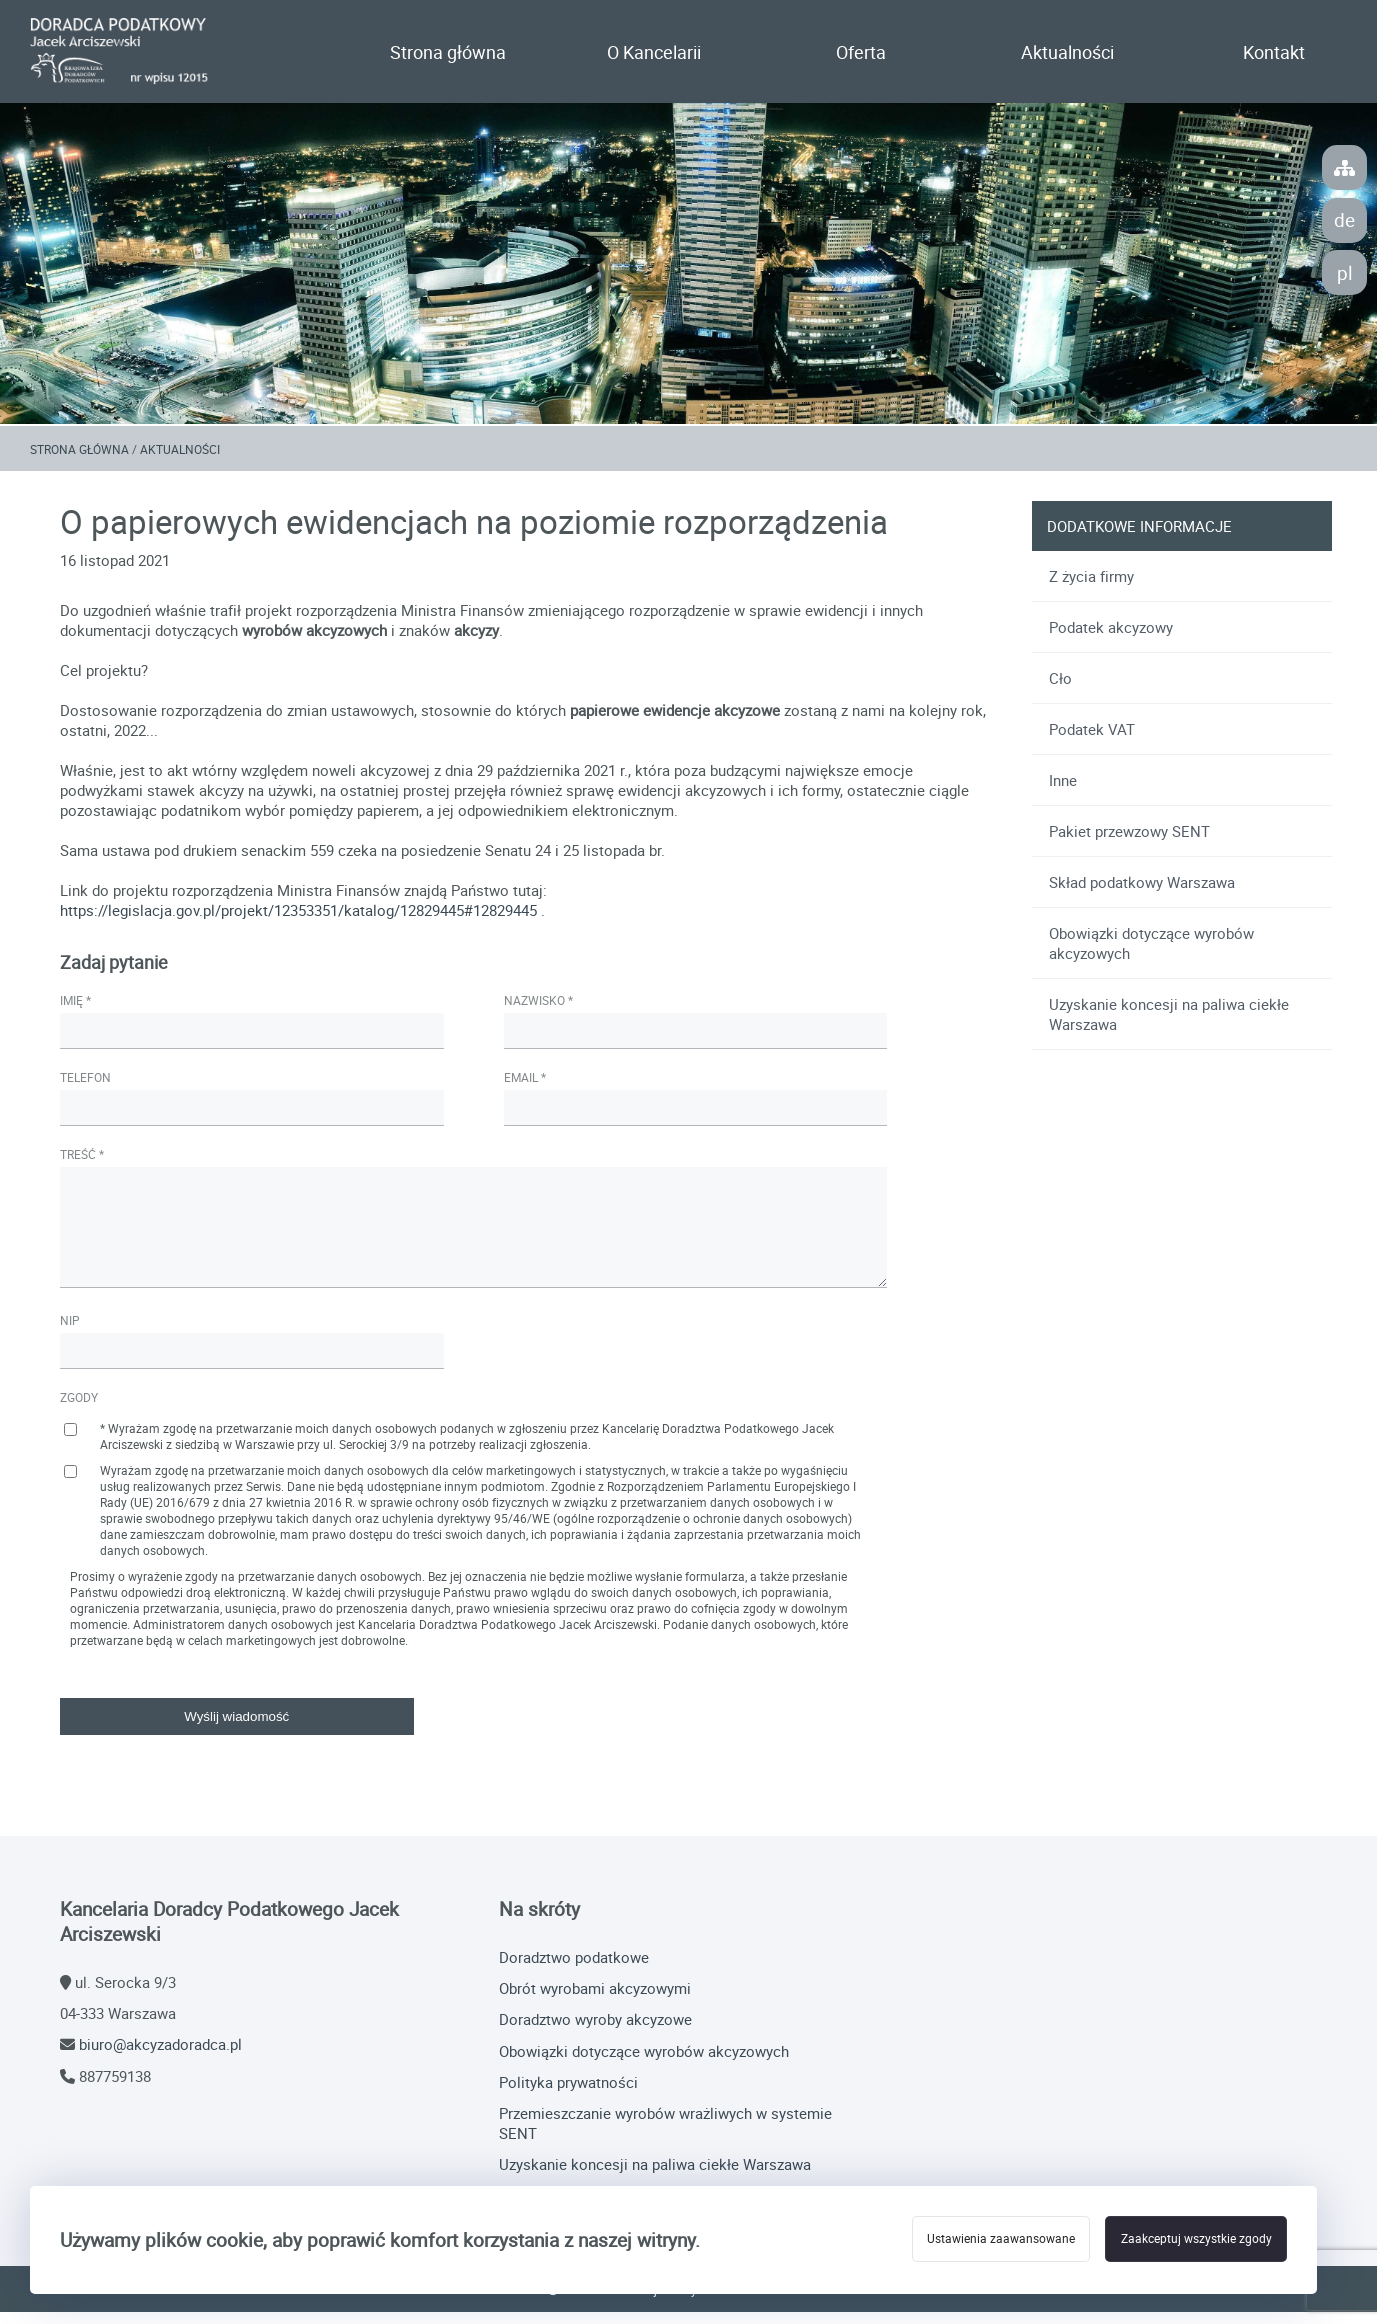 Image resolution: width=1377 pixels, height=2324 pixels. Describe the element at coordinates (986, 2239) in the screenshot. I see `Ustawienia zaawansowane` at that location.